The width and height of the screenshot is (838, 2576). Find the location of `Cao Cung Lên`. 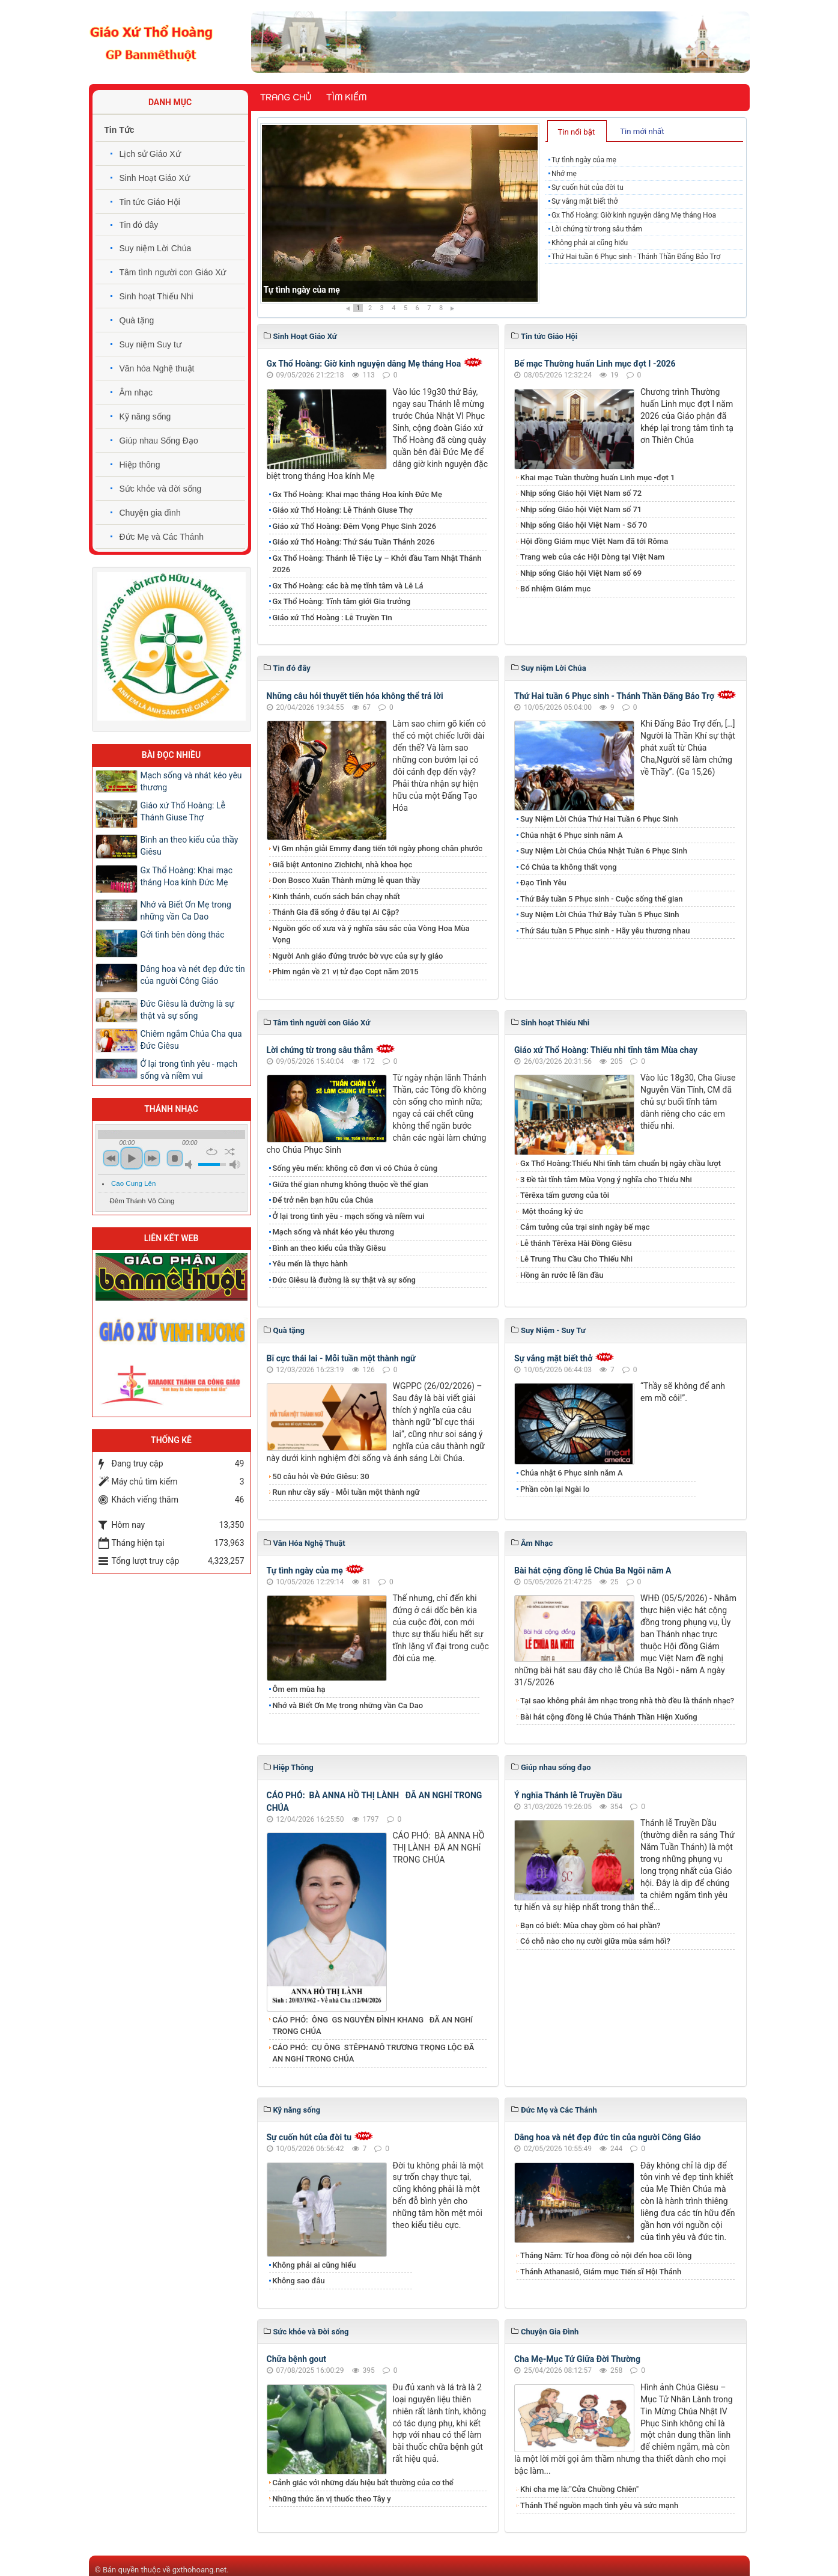

Cao Cung Lên is located at coordinates (133, 1183).